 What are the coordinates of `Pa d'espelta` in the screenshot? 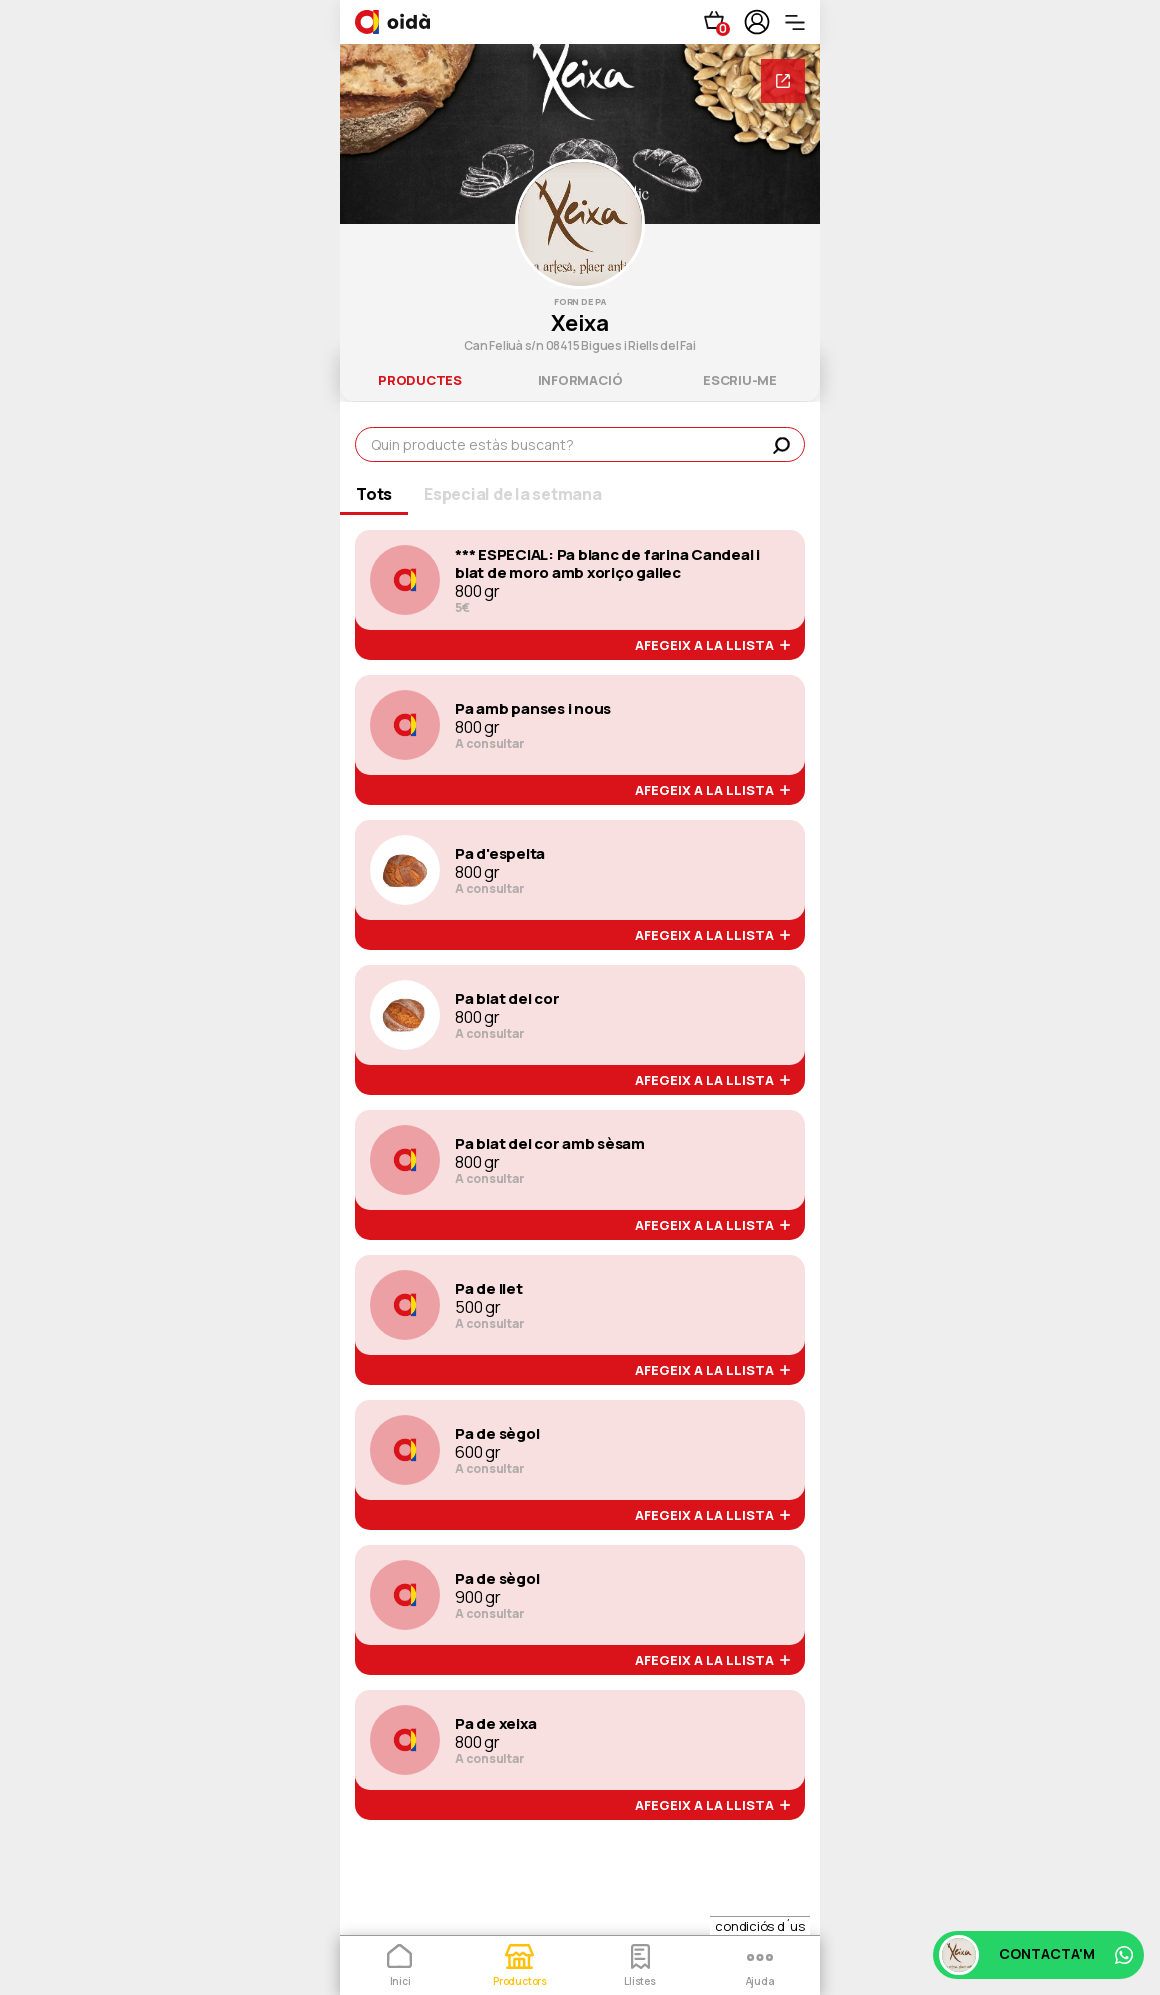 It's located at (500, 854).